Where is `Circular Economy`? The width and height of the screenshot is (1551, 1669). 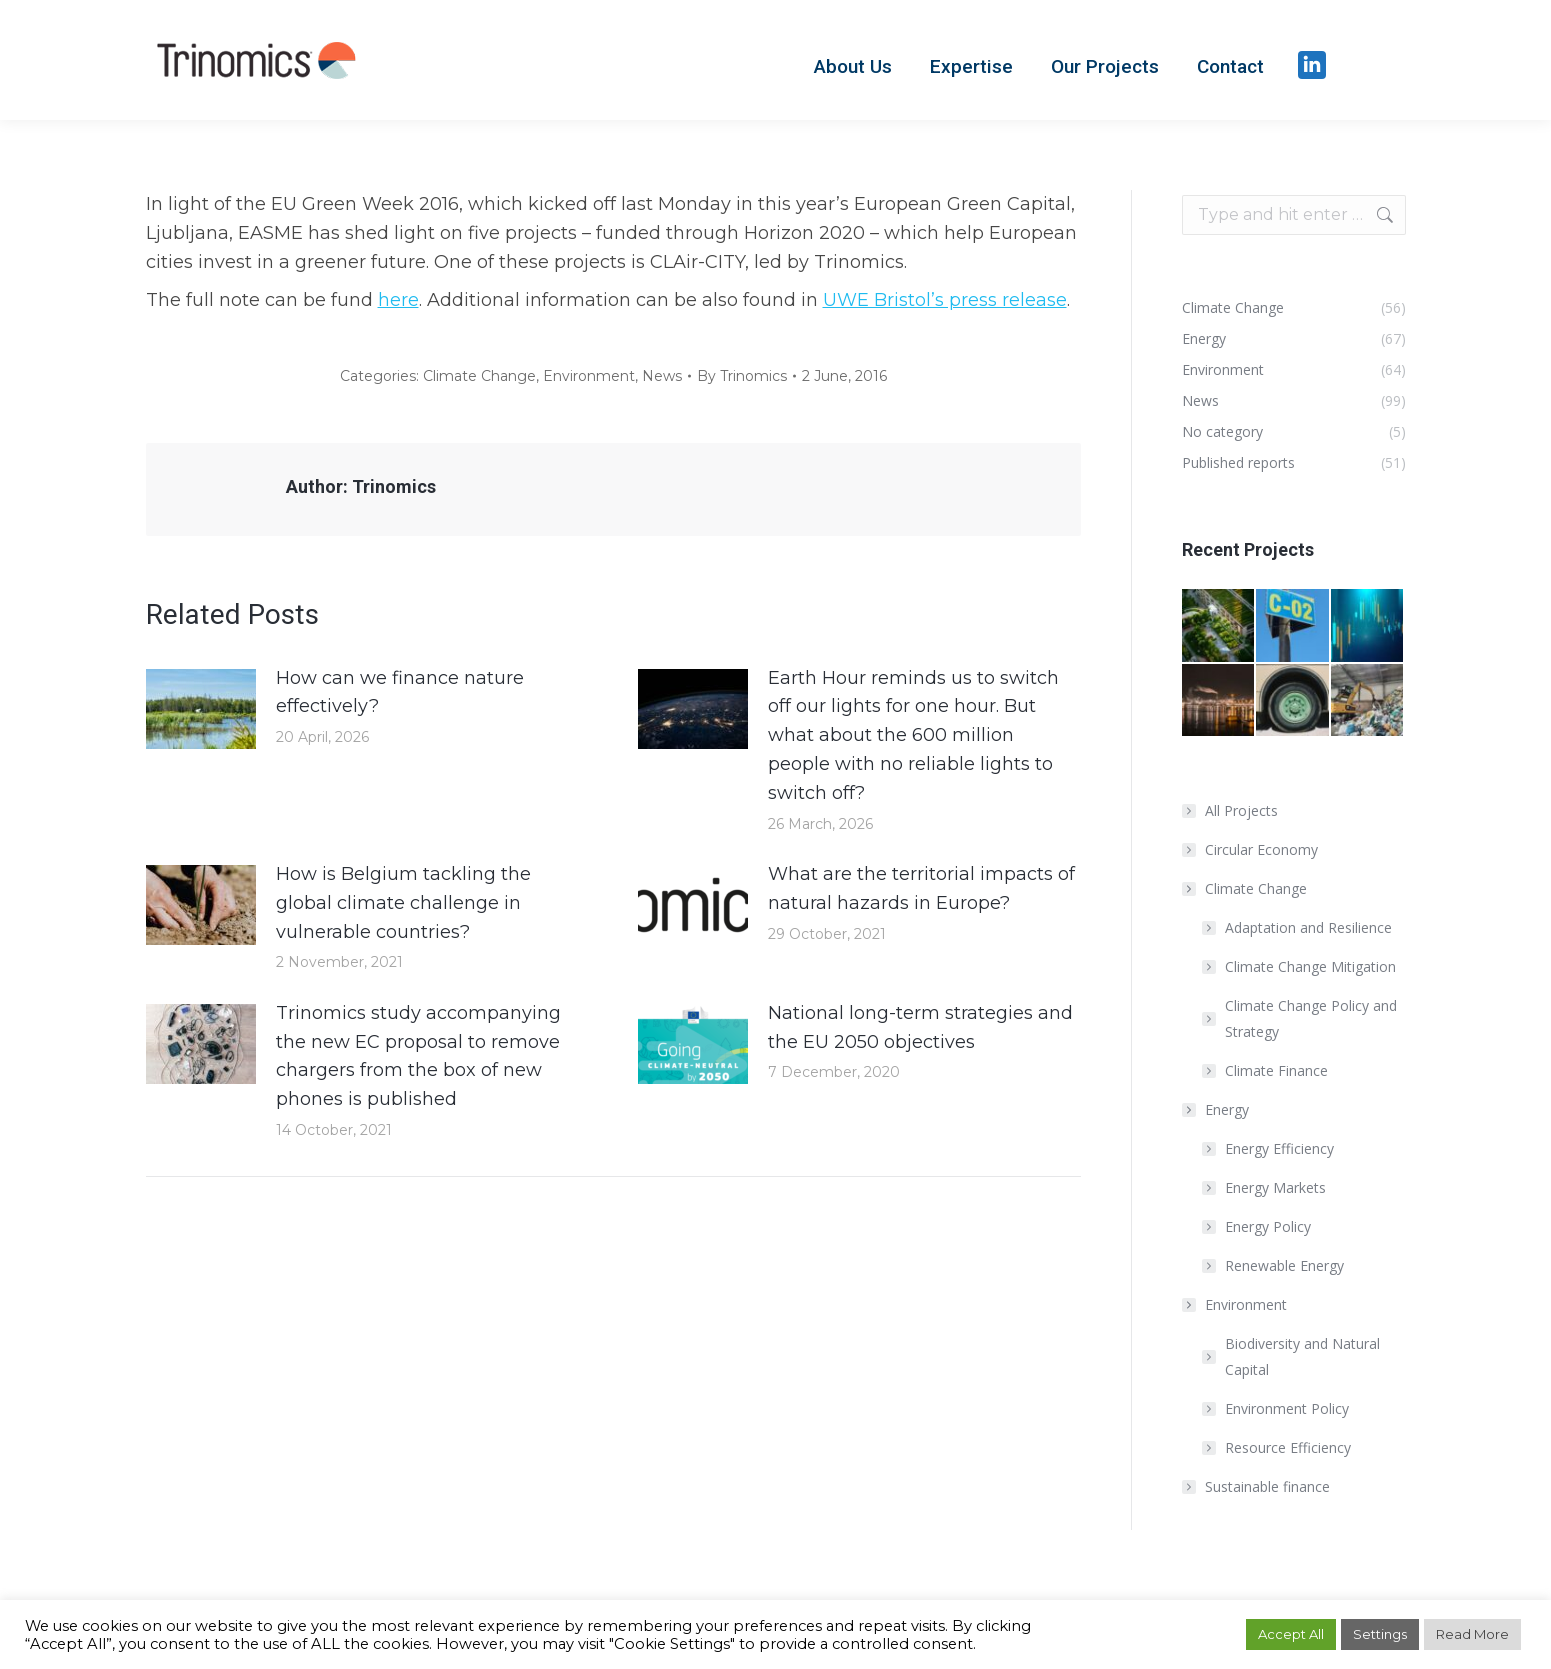 Circular Economy is located at coordinates (1261, 849).